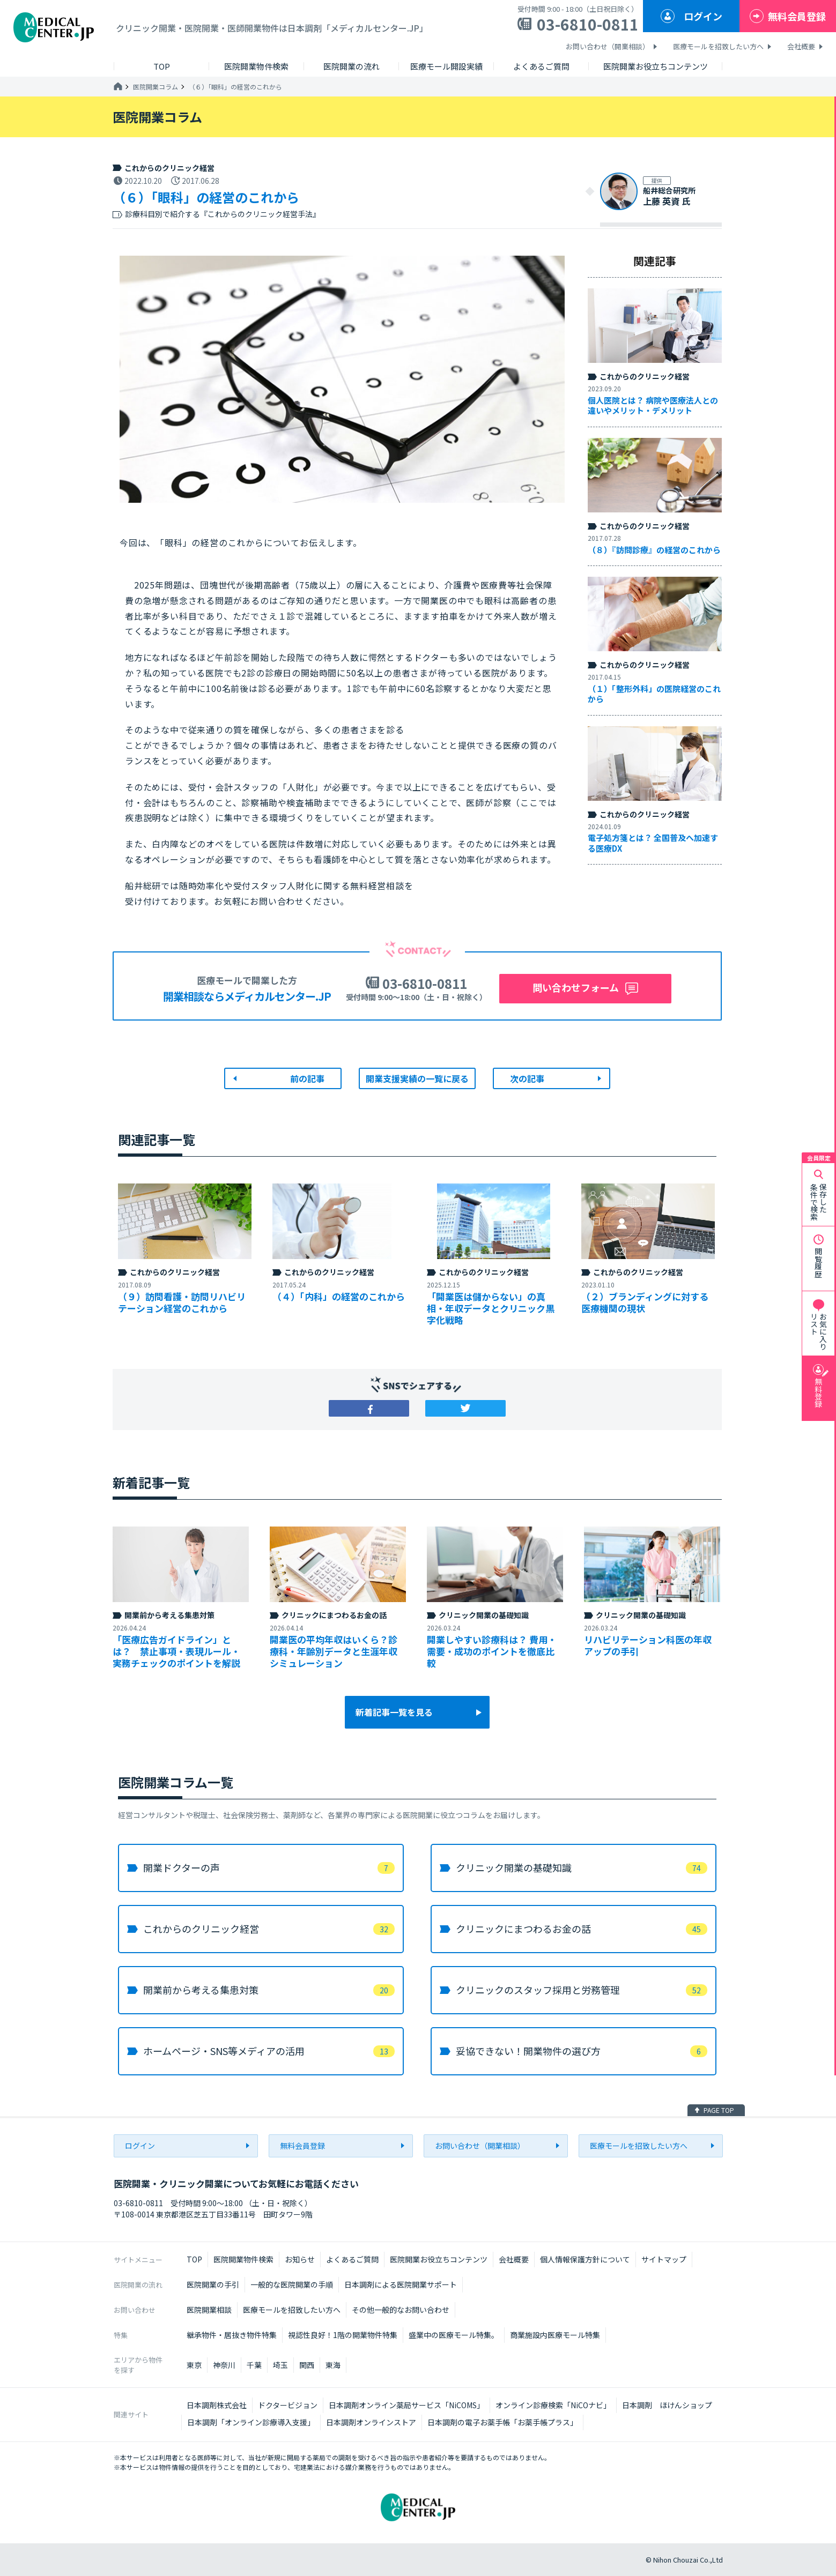 This screenshot has width=836, height=2576. What do you see at coordinates (224, 2364) in the screenshot?
I see `神奈川` at bounding box center [224, 2364].